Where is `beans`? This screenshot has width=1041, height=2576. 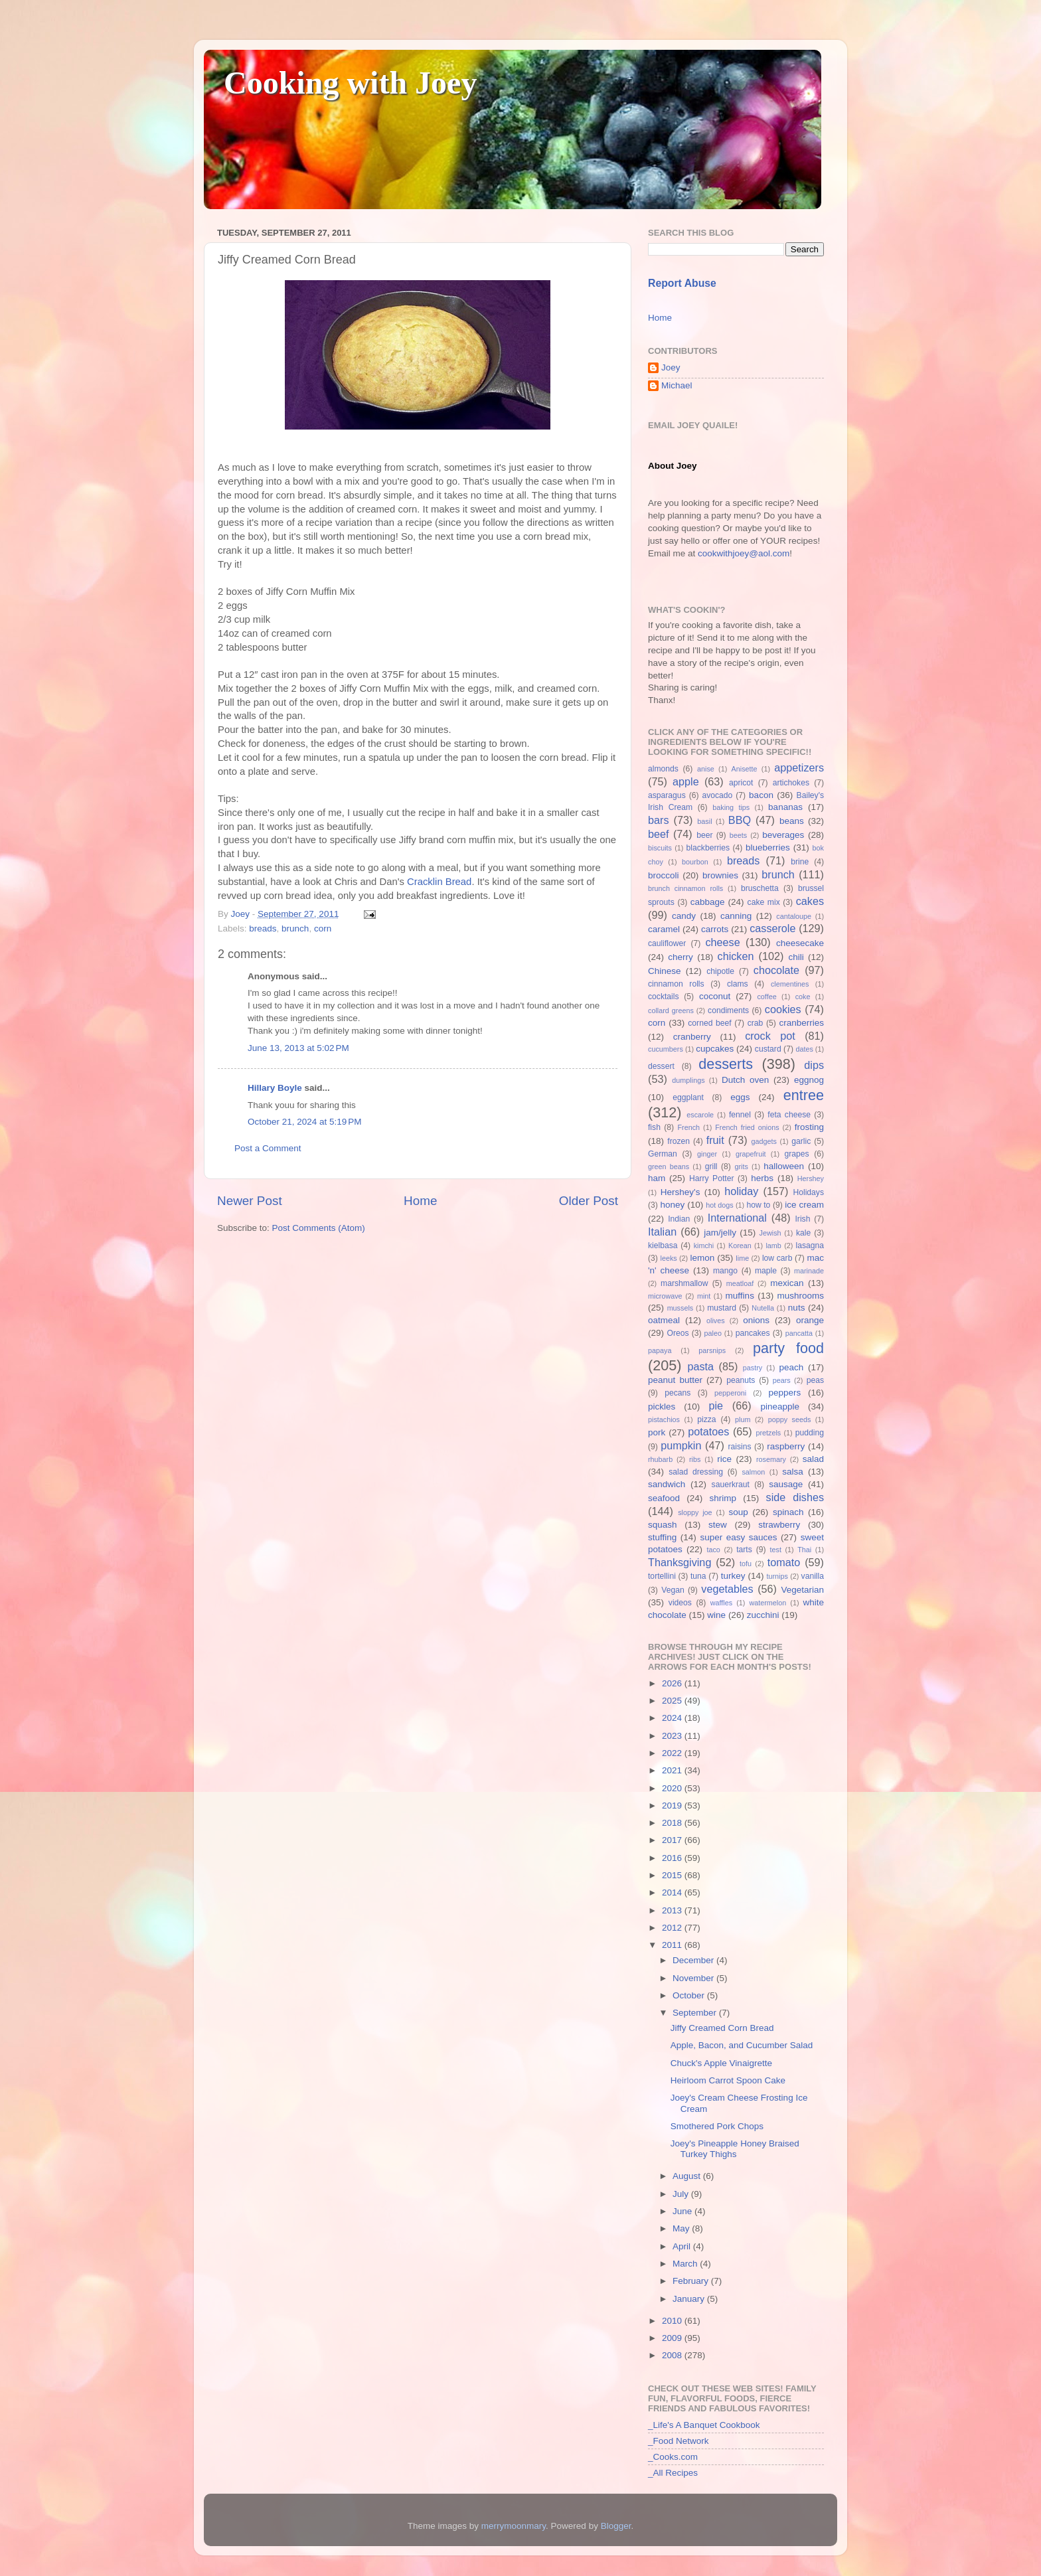 beans is located at coordinates (791, 821).